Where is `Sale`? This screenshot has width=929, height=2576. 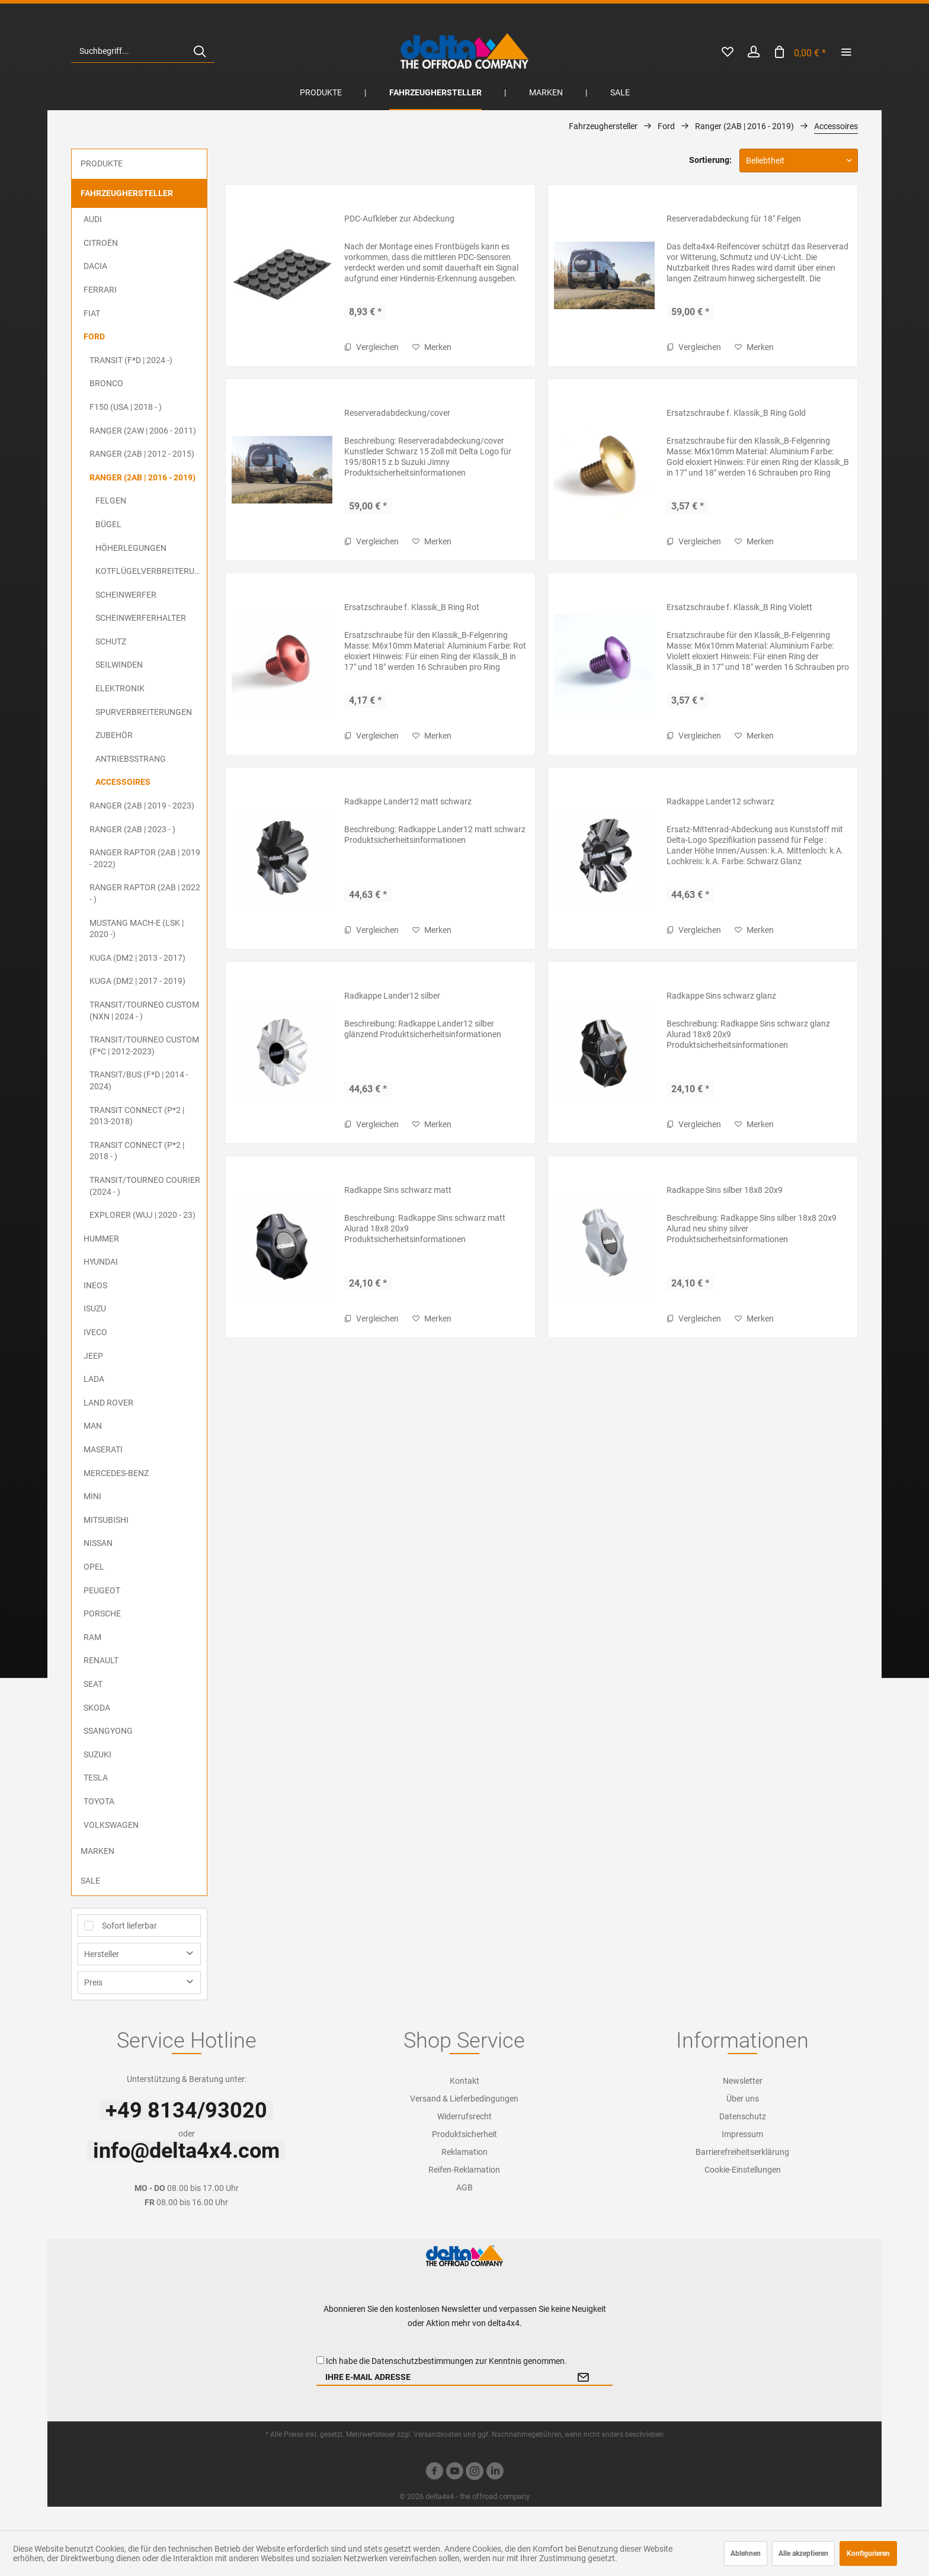
Sale is located at coordinates (90, 1880).